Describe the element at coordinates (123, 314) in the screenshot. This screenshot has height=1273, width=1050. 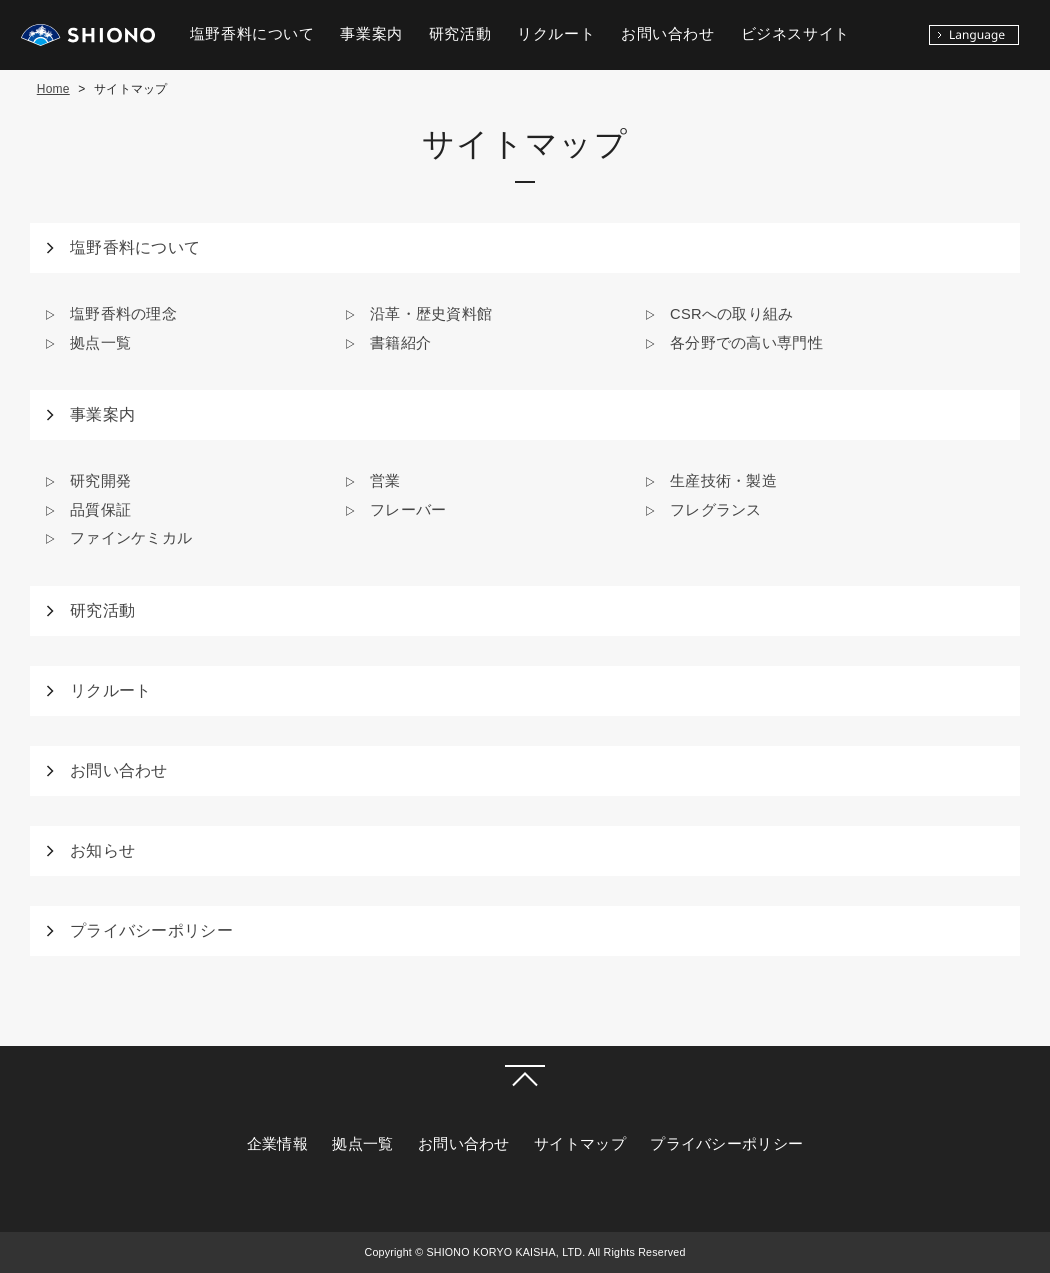
I see `塩野香料の理念` at that location.